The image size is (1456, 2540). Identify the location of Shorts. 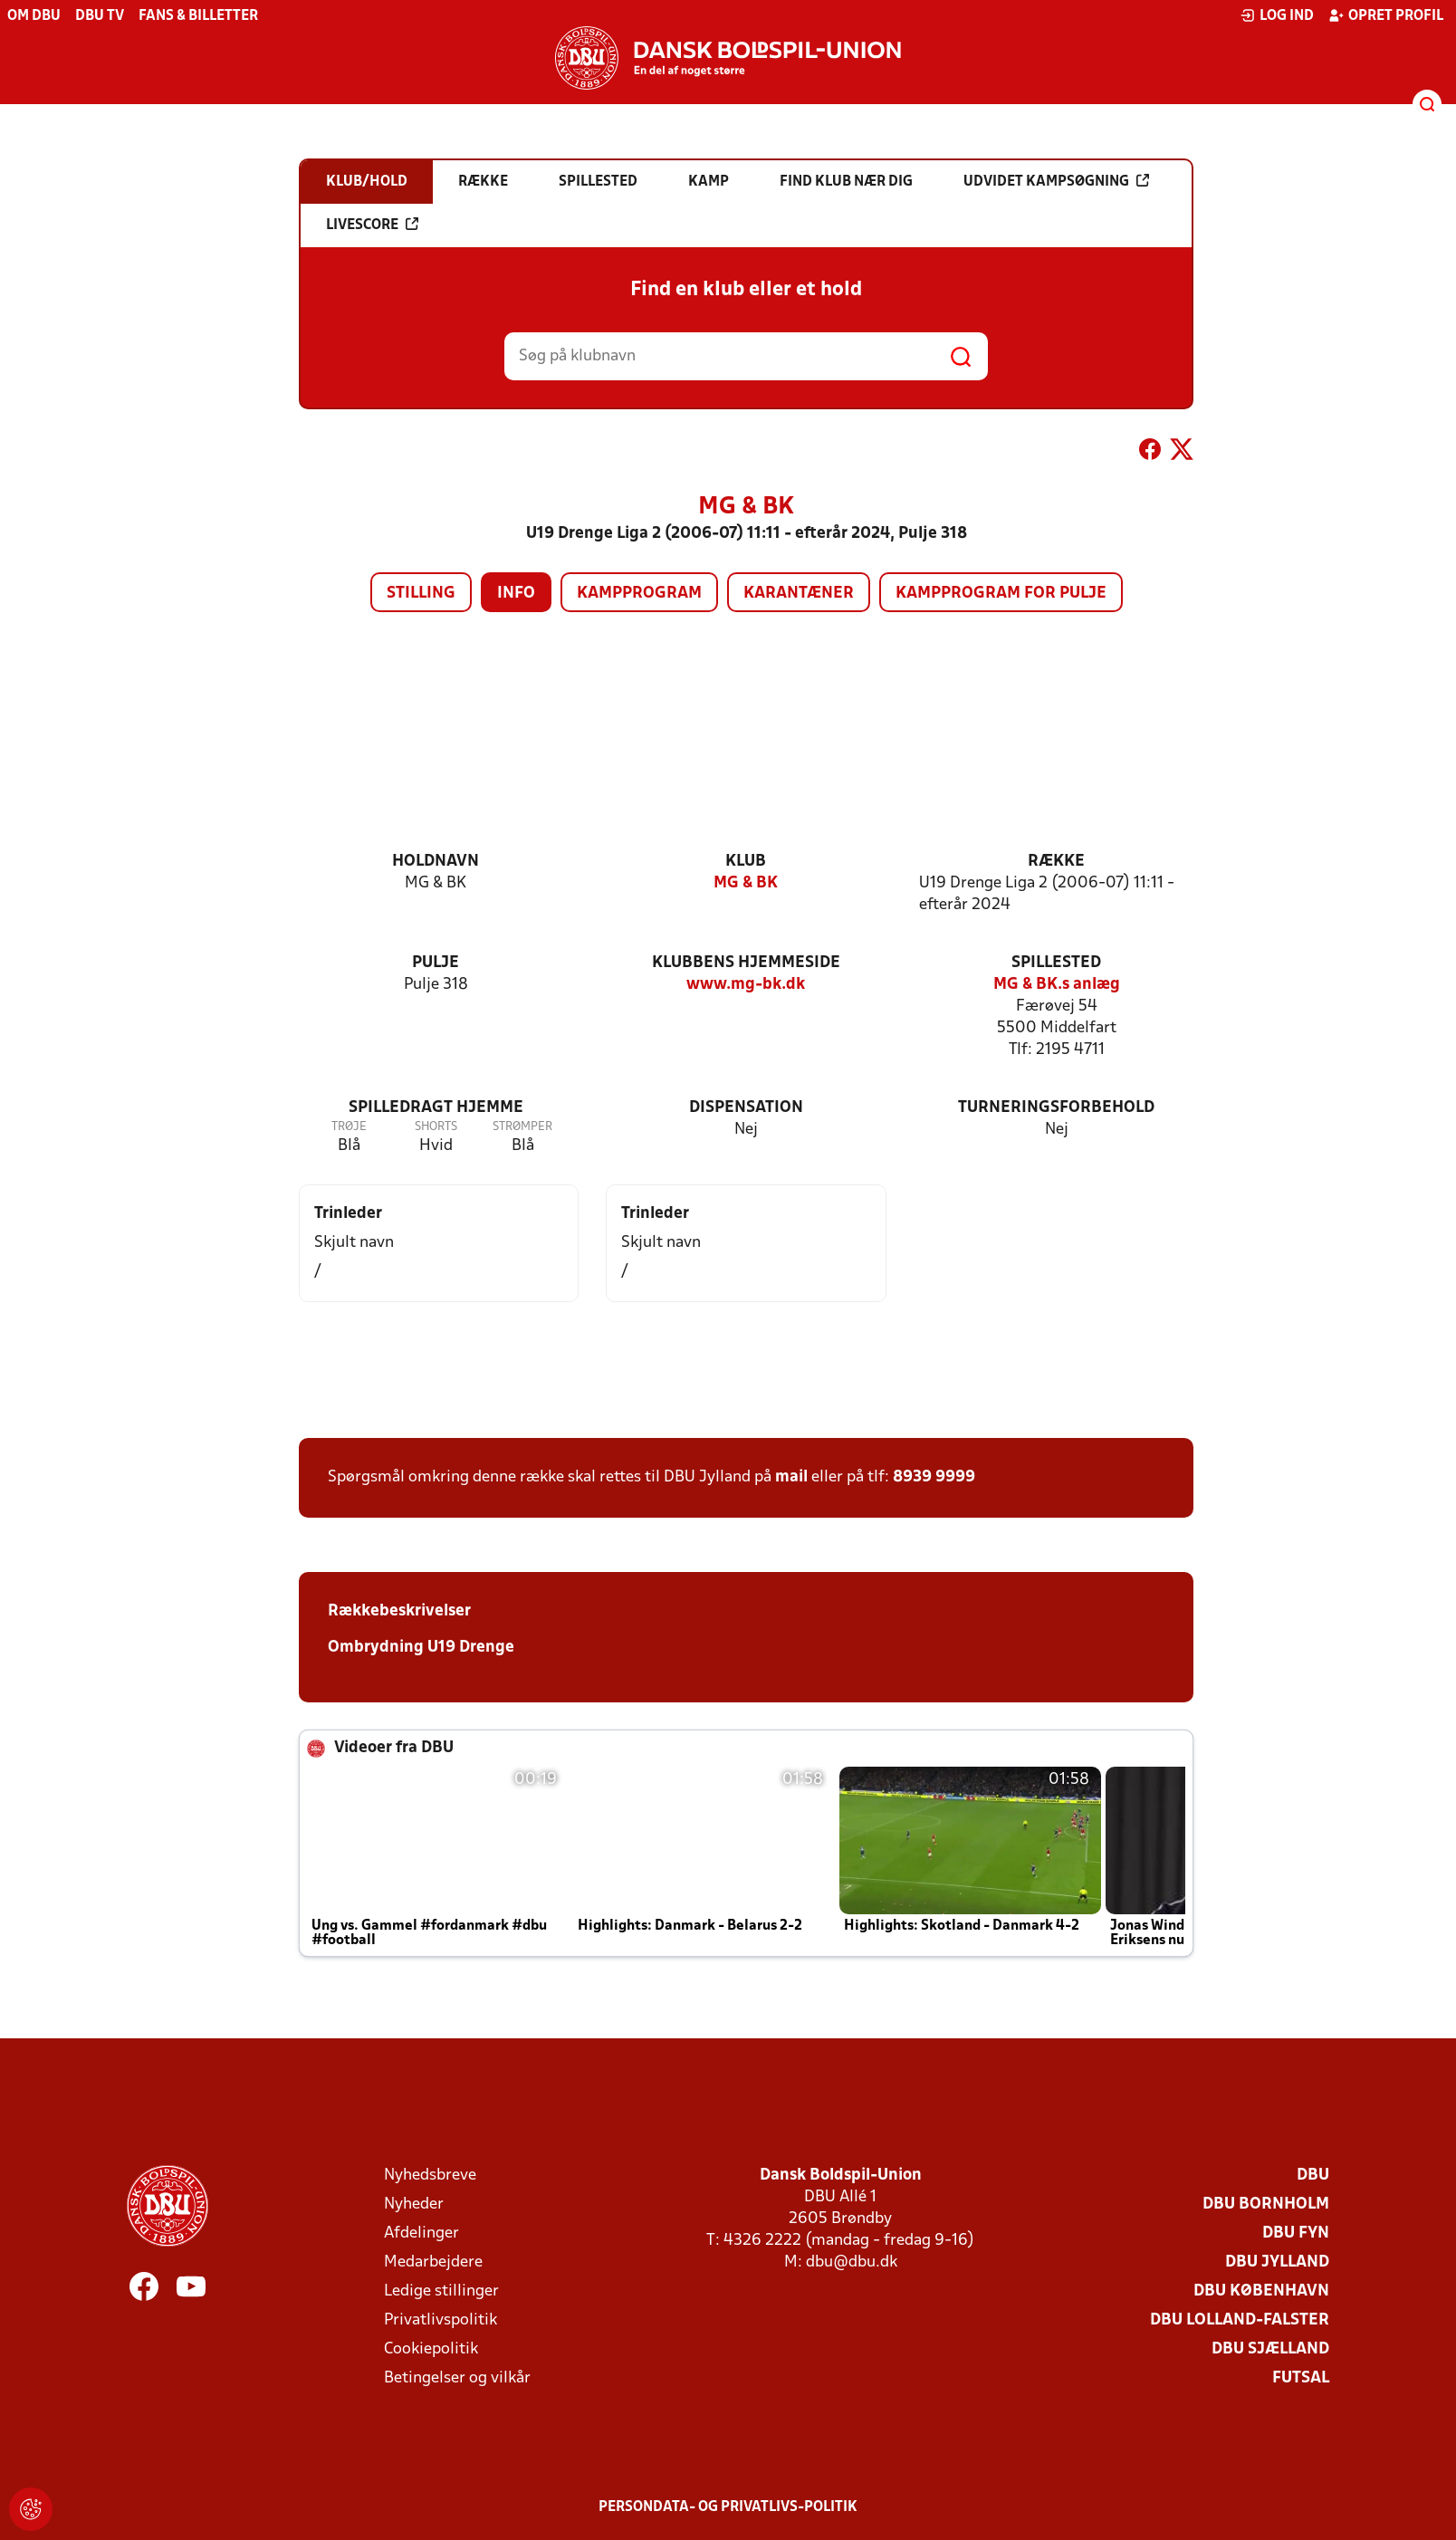
(436, 1127).